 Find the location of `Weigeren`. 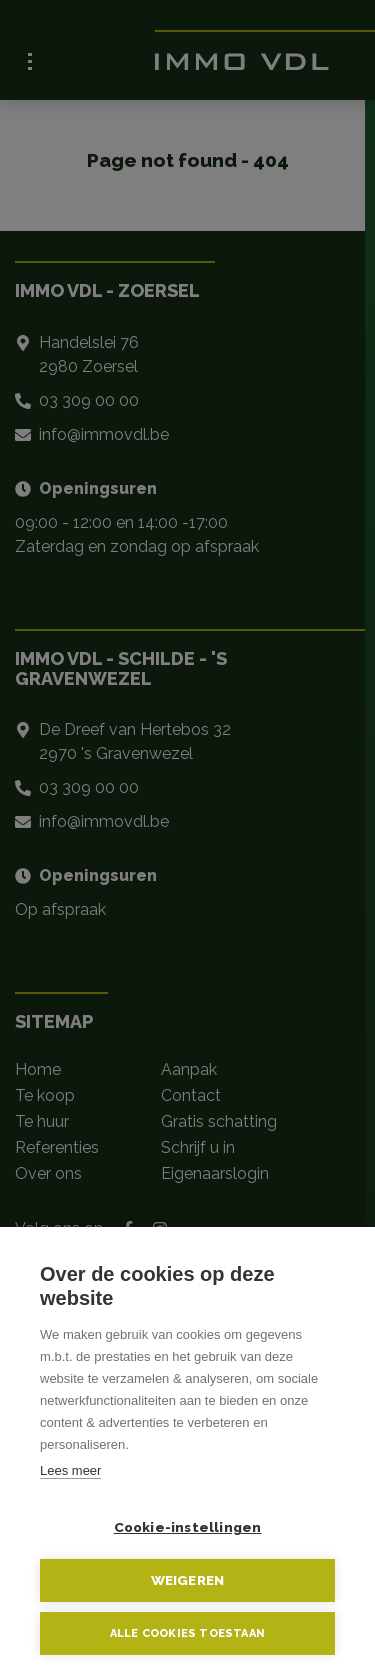

Weigeren is located at coordinates (188, 1580).